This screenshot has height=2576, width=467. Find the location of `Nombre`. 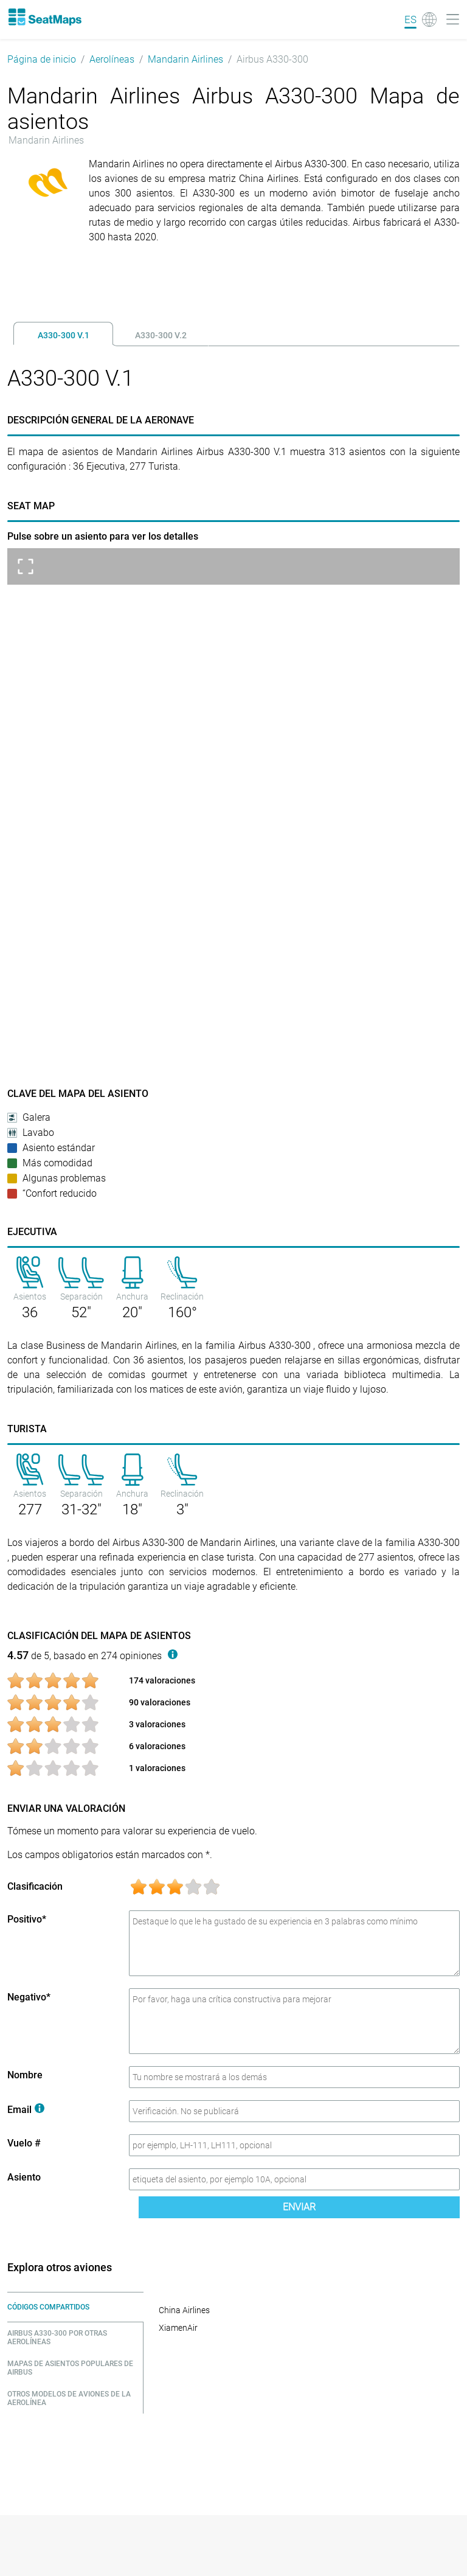

Nombre is located at coordinates (25, 2075).